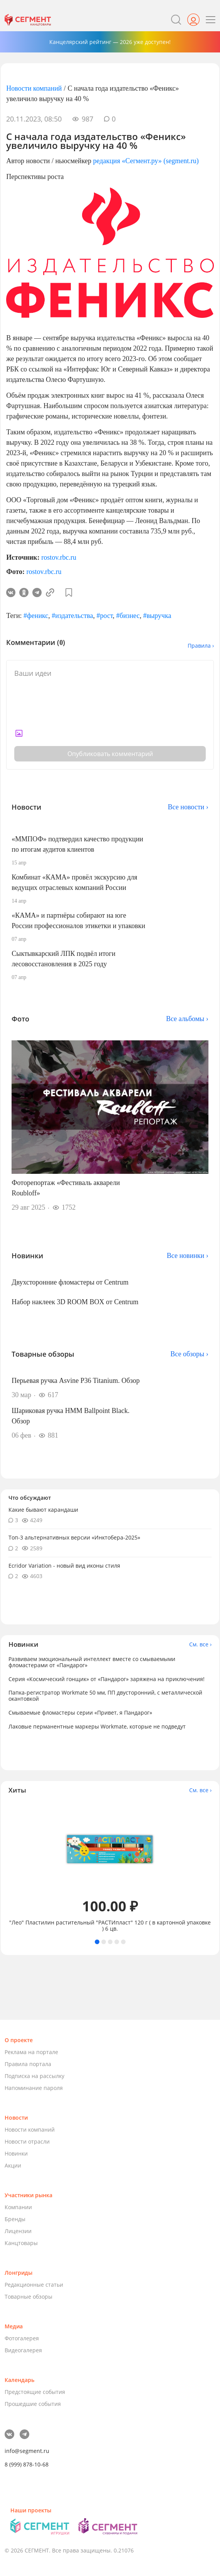  Describe the element at coordinates (36, 616) in the screenshot. I see `#феникс` at that location.